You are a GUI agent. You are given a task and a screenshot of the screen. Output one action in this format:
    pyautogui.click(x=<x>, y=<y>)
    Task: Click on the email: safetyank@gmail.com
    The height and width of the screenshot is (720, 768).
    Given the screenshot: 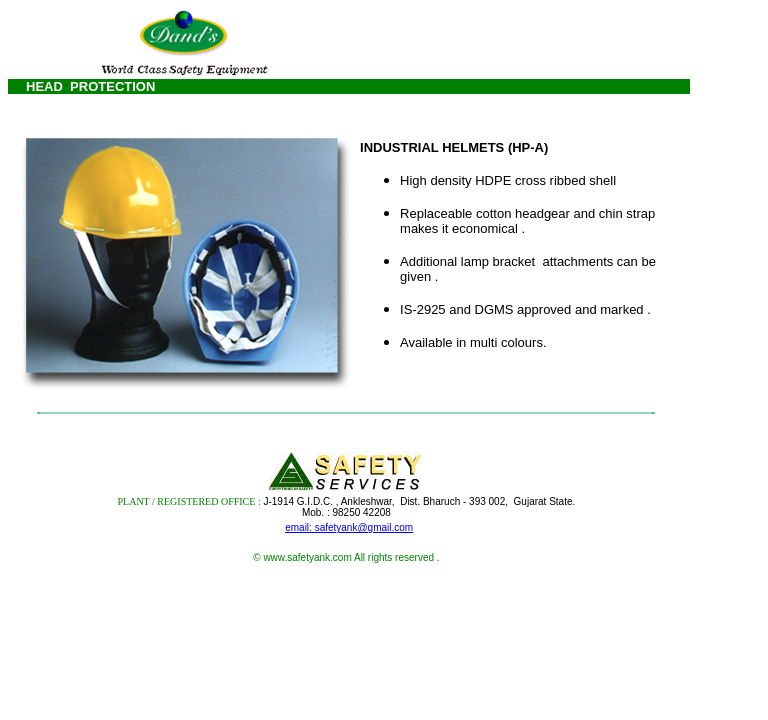 What is the action you would take?
    pyautogui.click(x=349, y=527)
    